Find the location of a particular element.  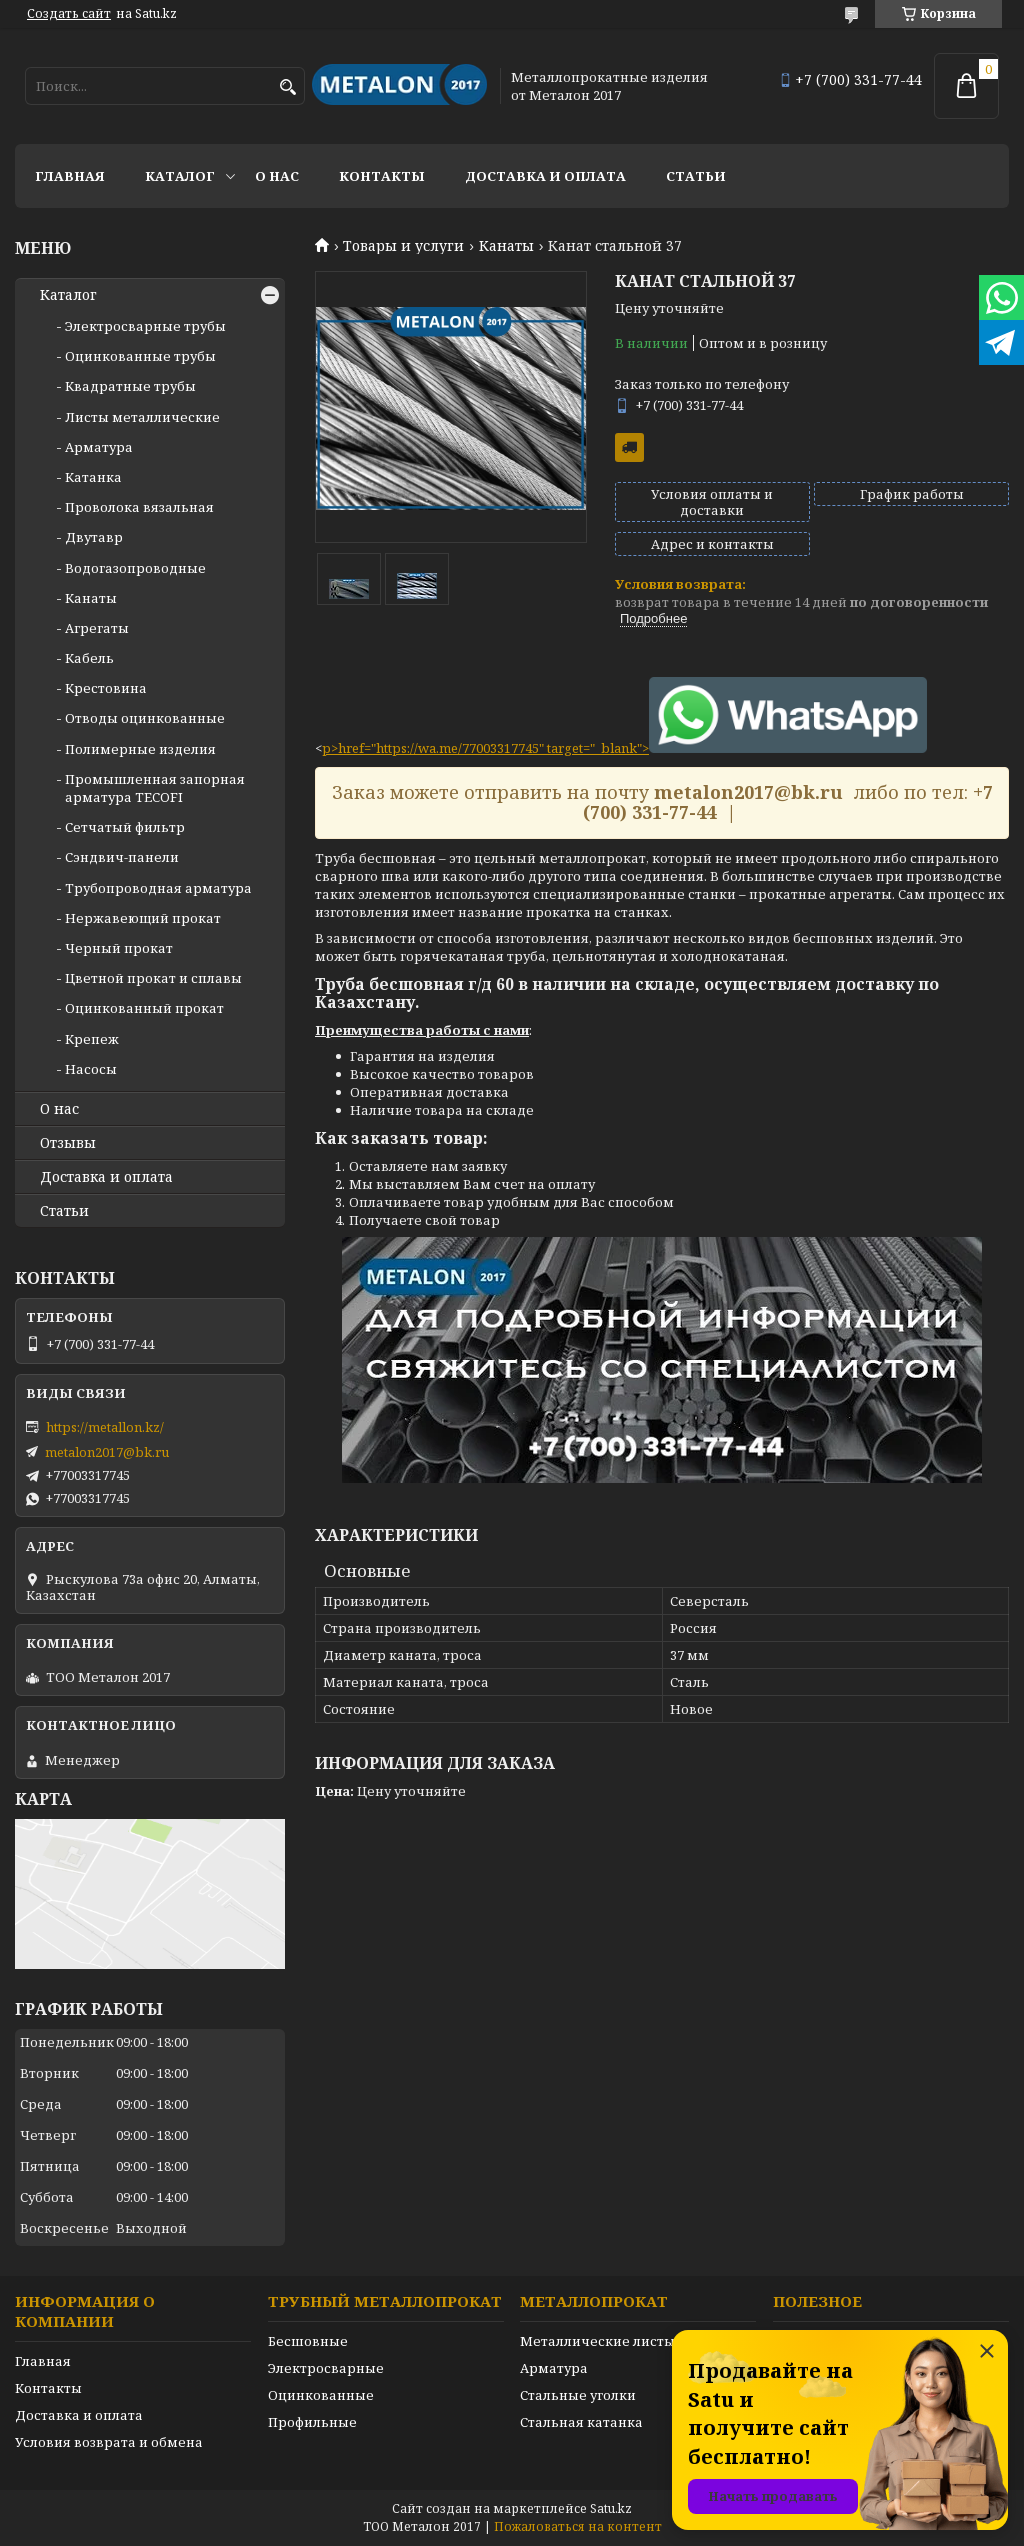

Профильные is located at coordinates (312, 2422).